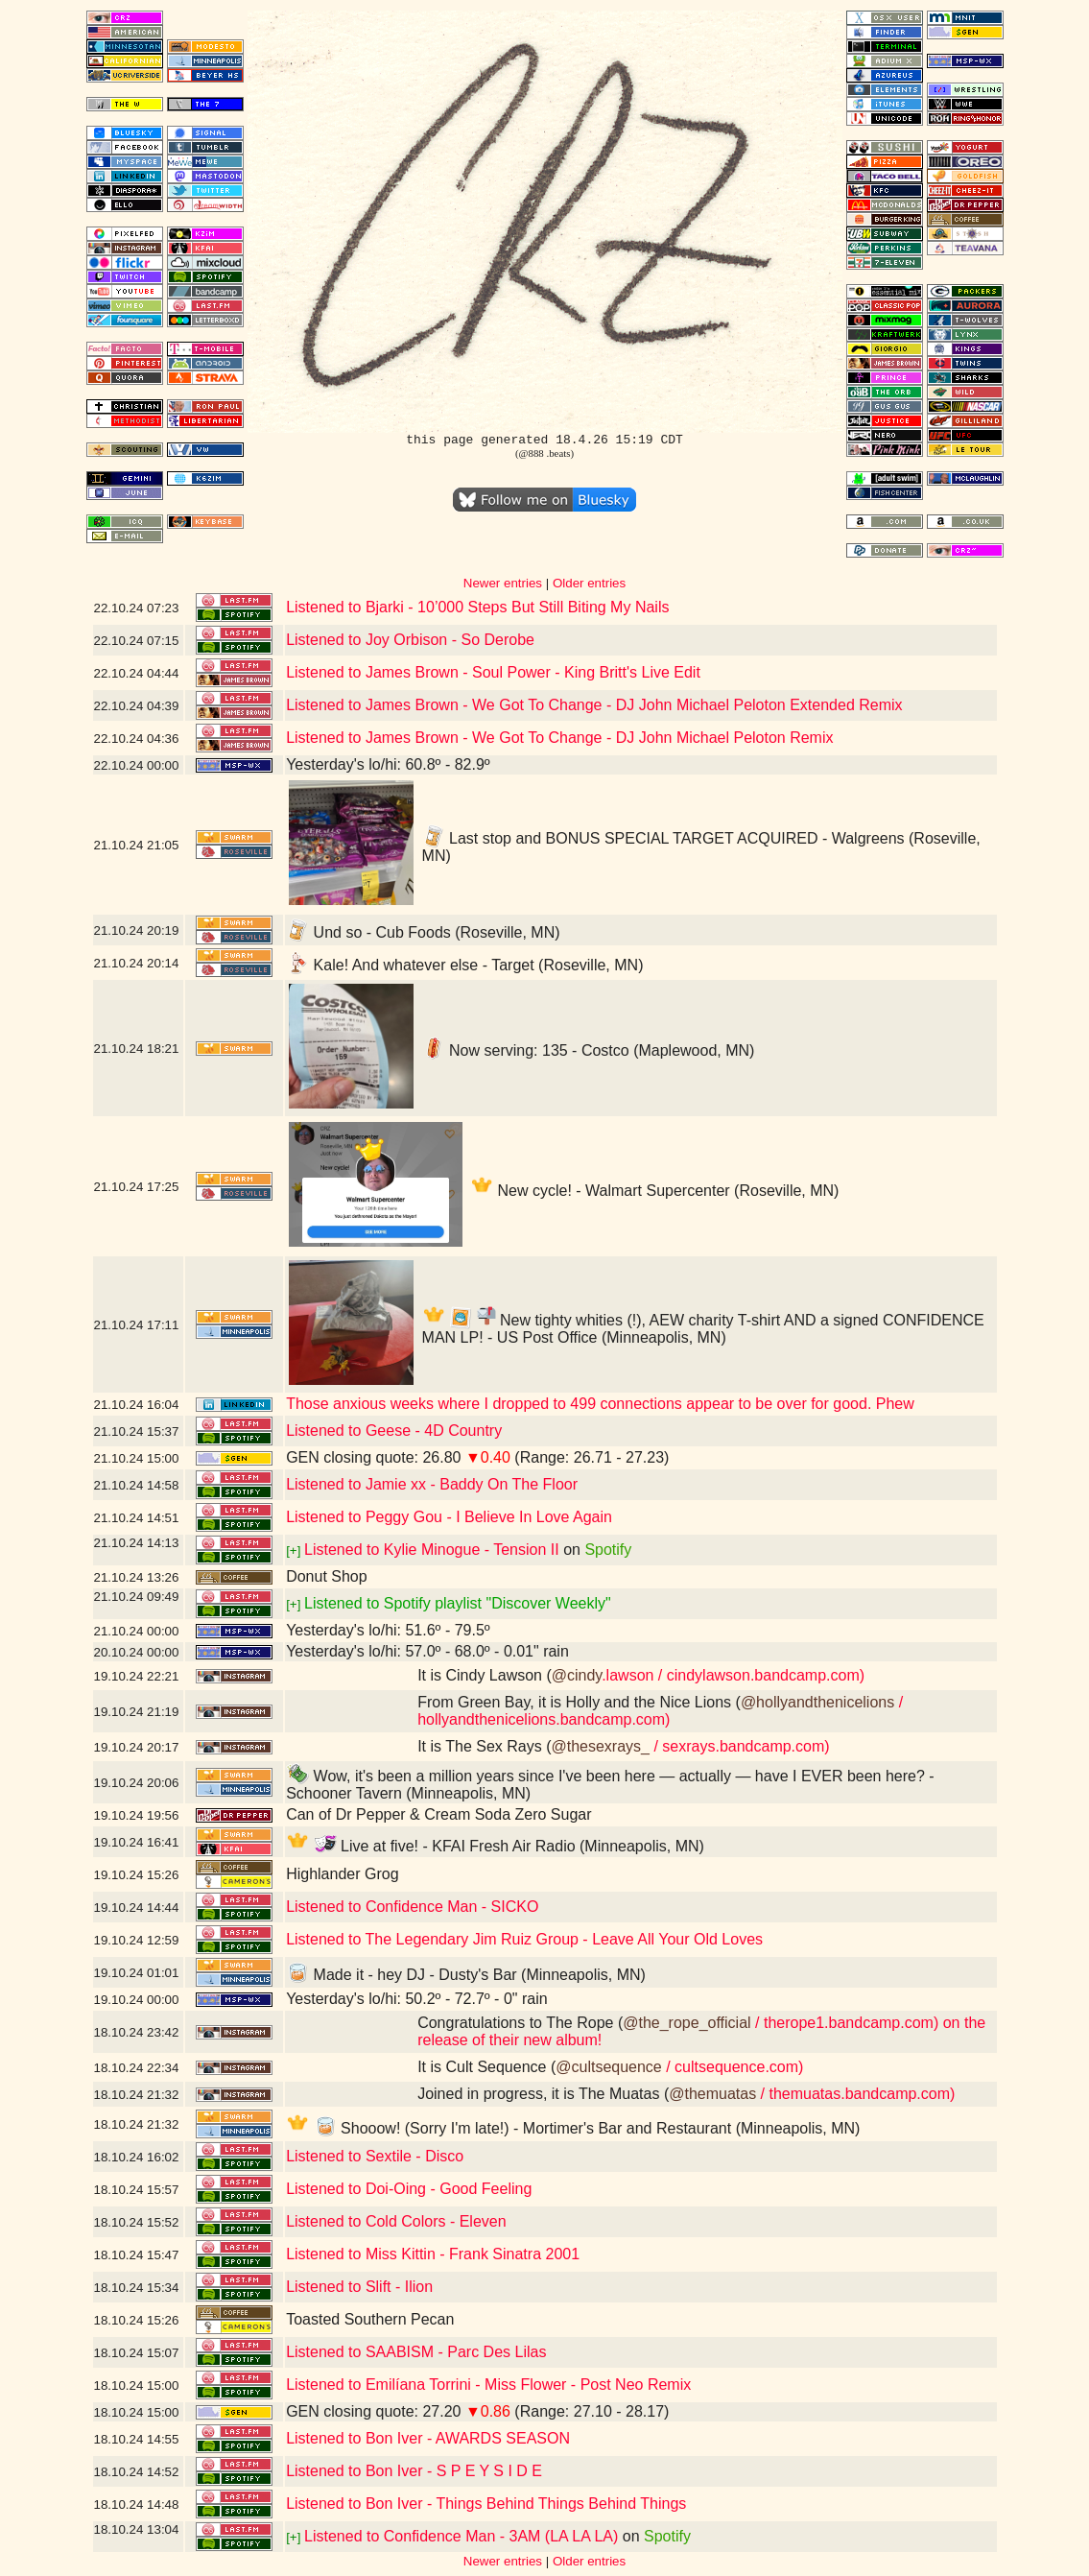 Image resolution: width=1089 pixels, height=2576 pixels. Describe the element at coordinates (428, 2438) in the screenshot. I see `Listened to Bon Iver - AWARDS SEASON` at that location.